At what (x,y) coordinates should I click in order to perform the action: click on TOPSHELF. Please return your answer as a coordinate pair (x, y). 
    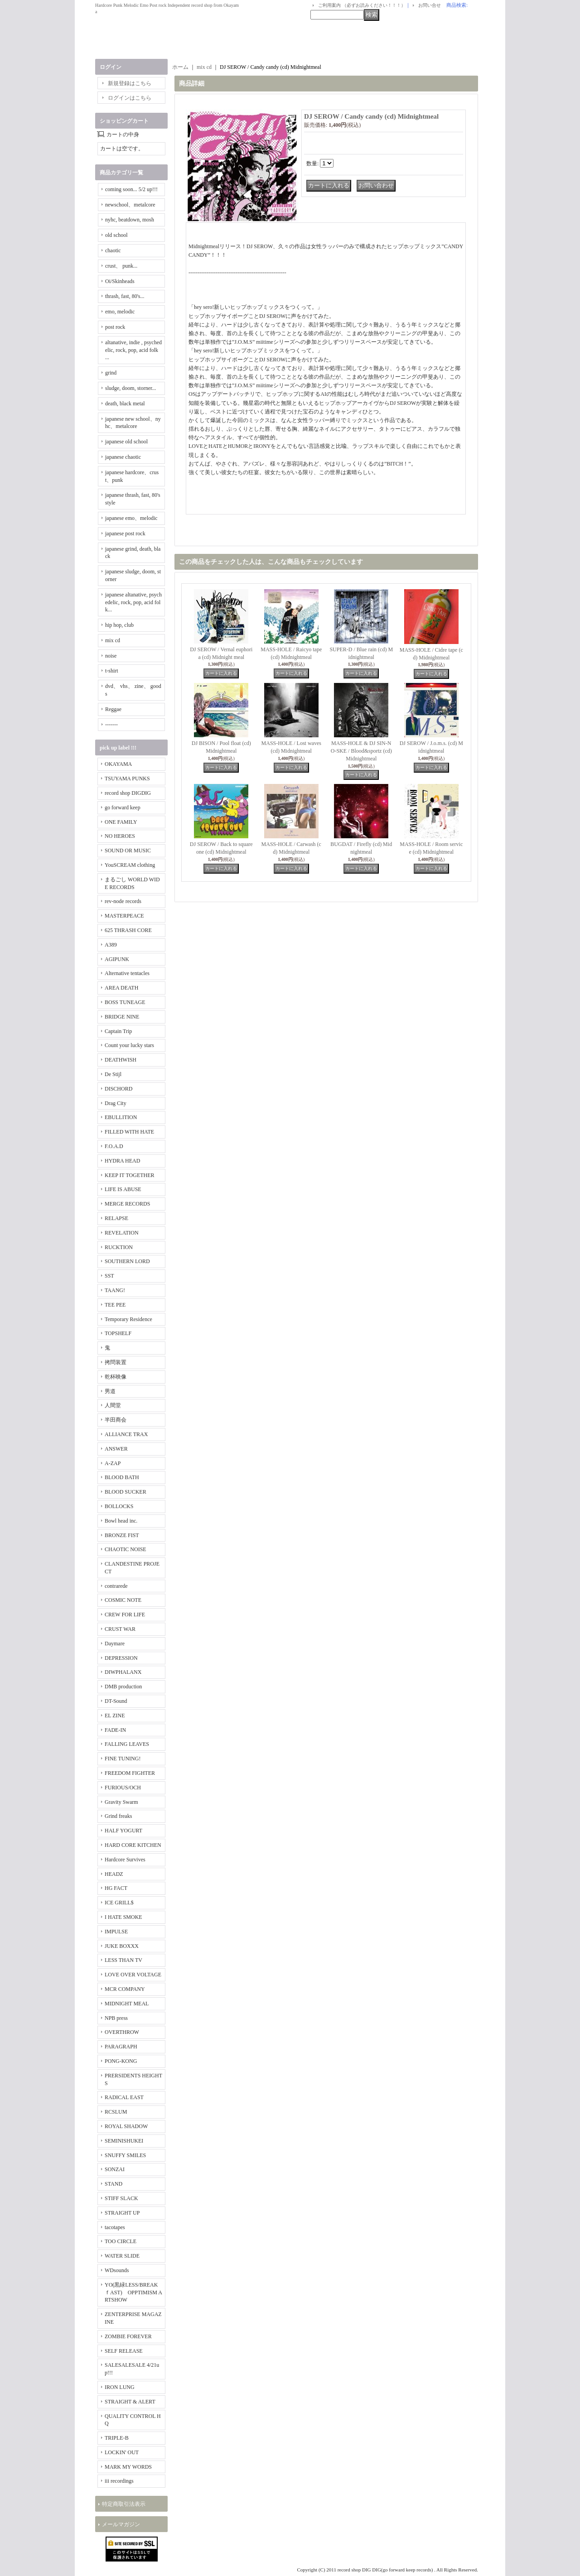
    Looking at the image, I should click on (118, 1333).